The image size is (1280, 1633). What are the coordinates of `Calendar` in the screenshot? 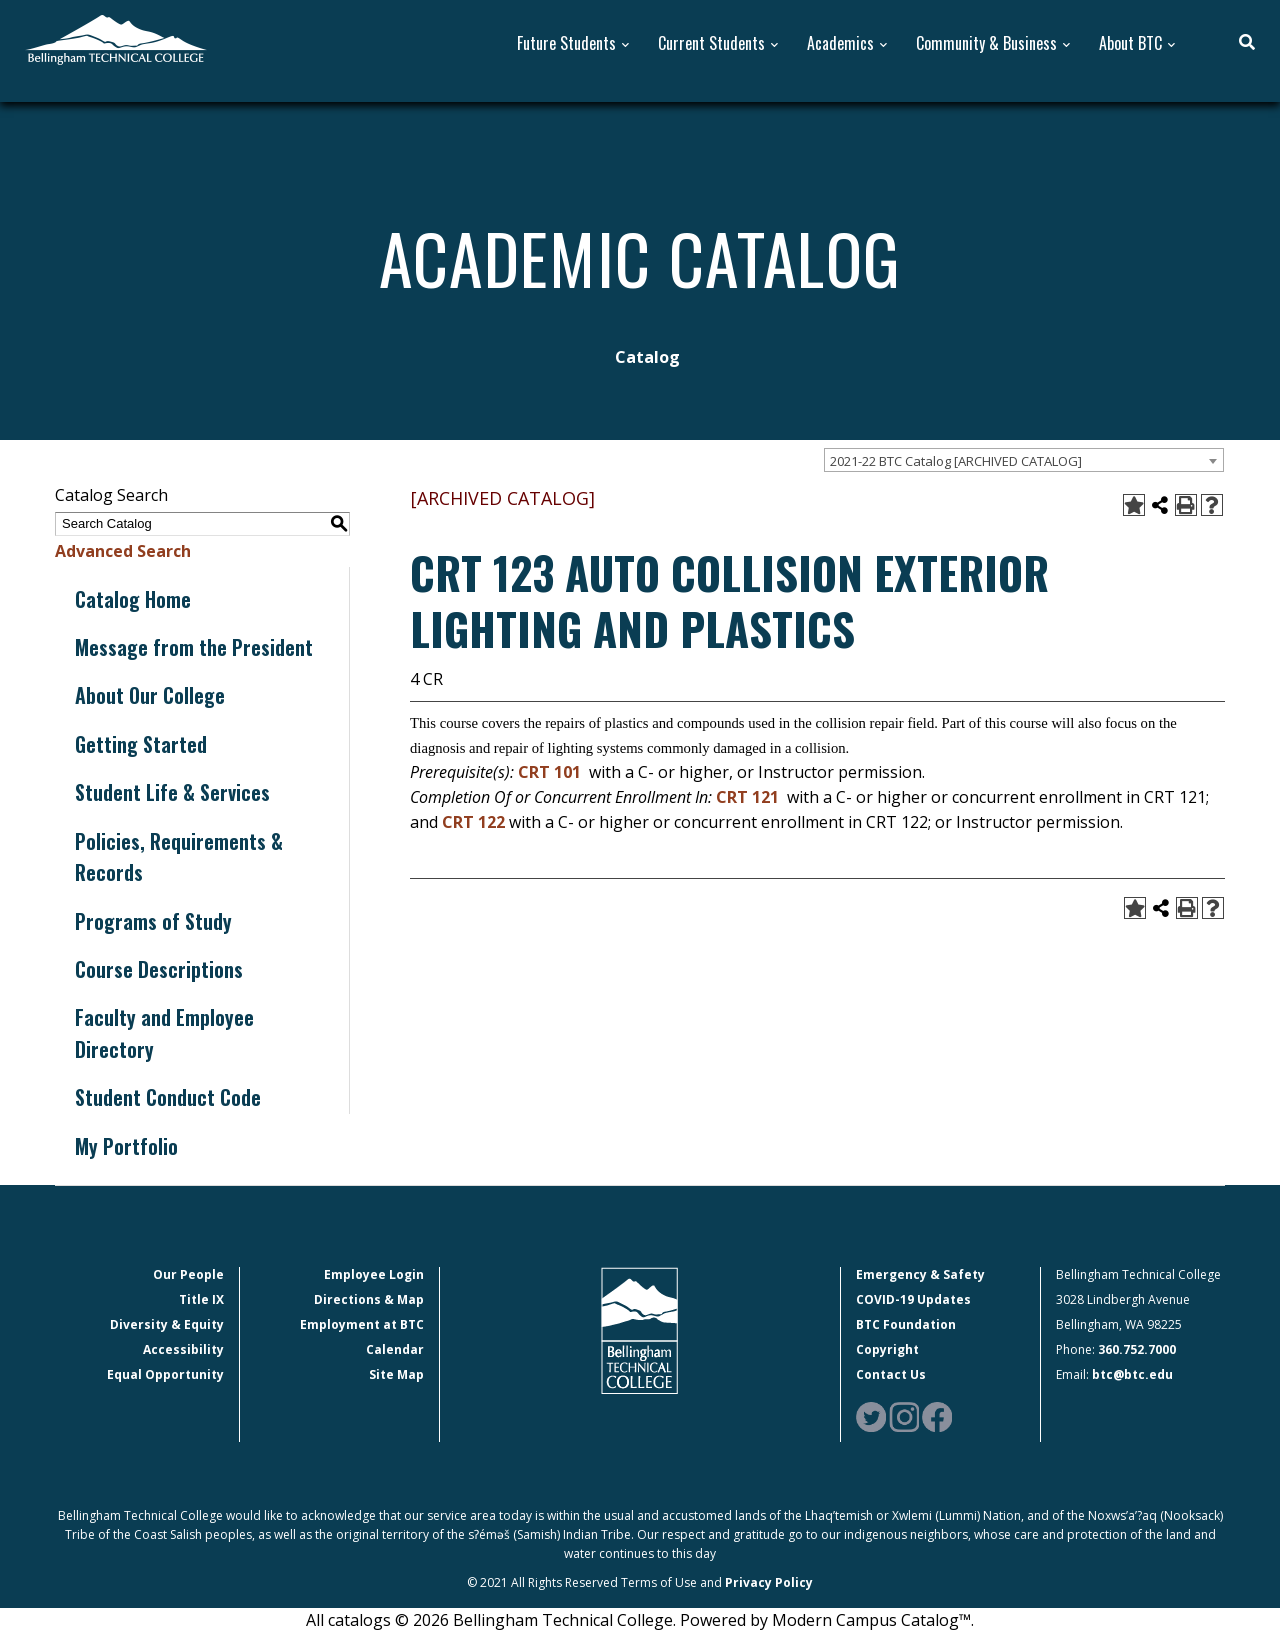 It's located at (395, 1349).